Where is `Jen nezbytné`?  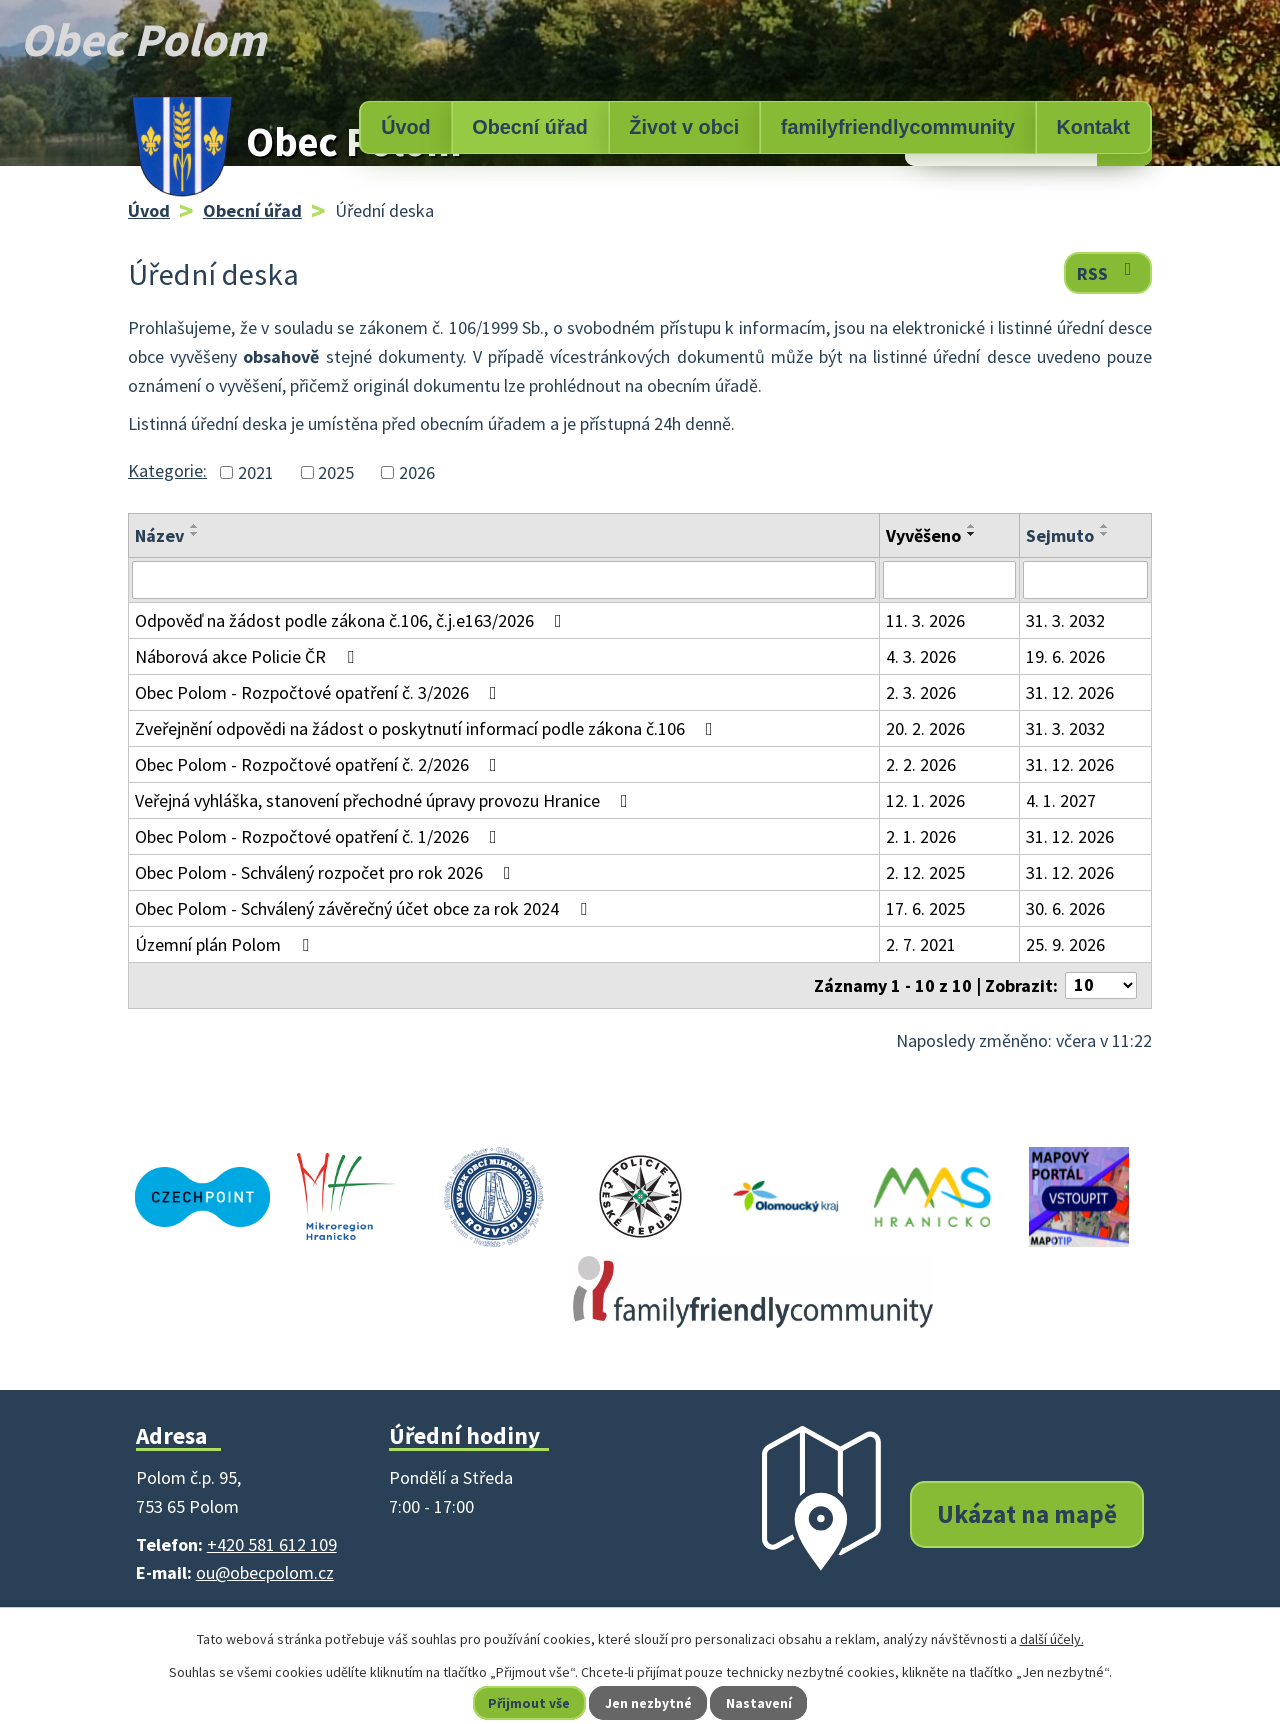
Jen nezbytné is located at coordinates (649, 1703).